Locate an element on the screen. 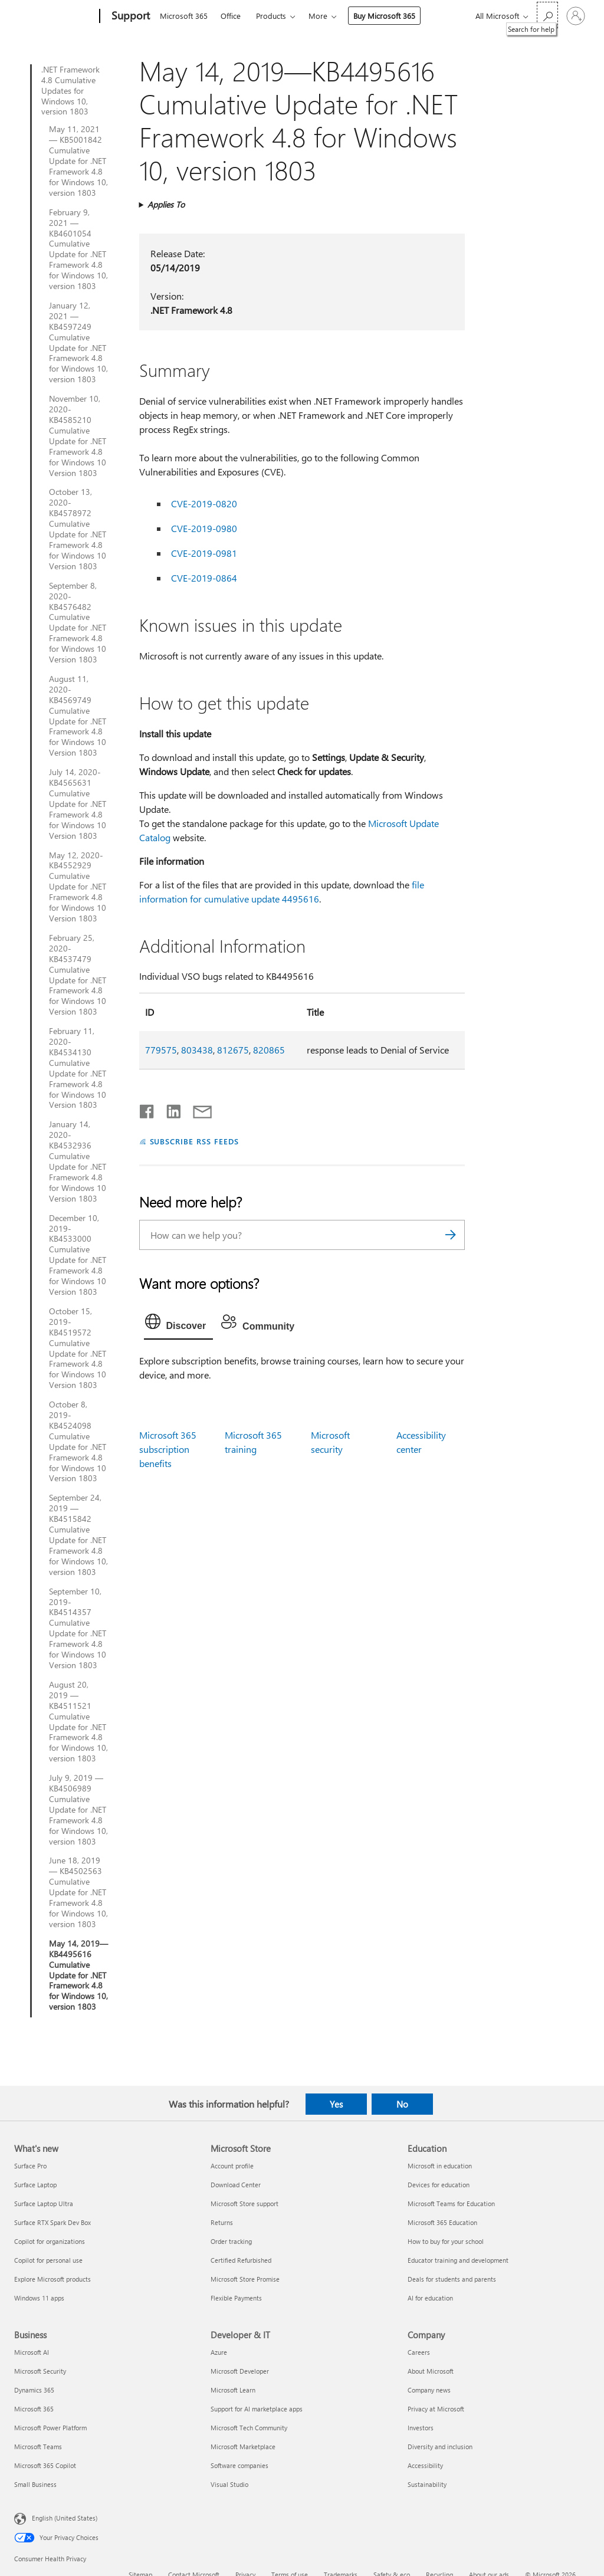 Image resolution: width=604 pixels, height=2576 pixels. [Support] is located at coordinates (129, 16).